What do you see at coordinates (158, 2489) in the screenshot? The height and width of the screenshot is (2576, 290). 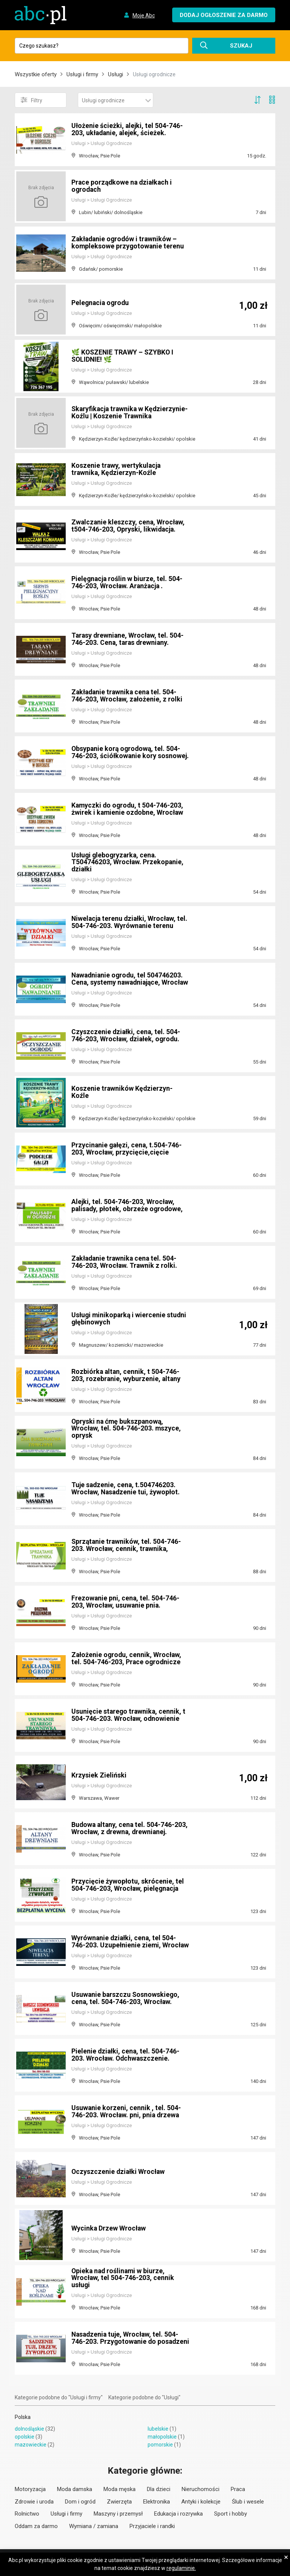 I see `Dla dzieci` at bounding box center [158, 2489].